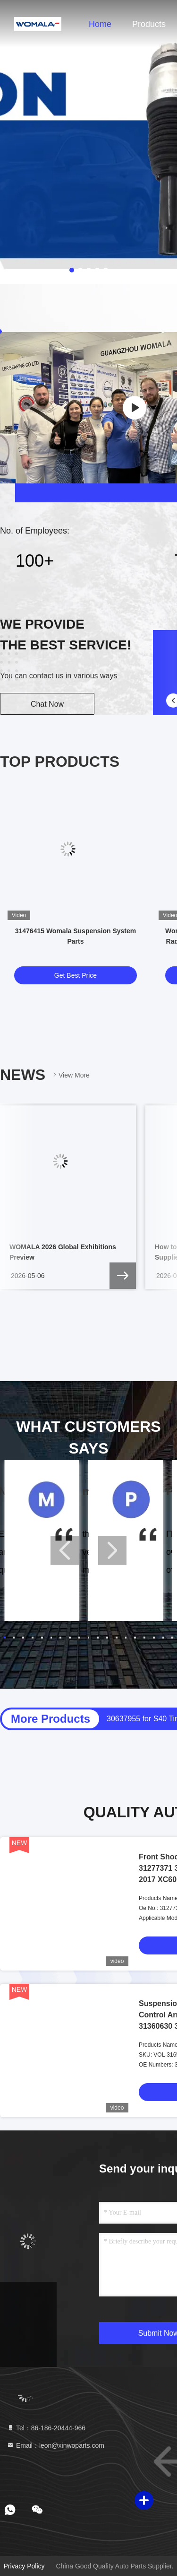 This screenshot has height=2576, width=177. What do you see at coordinates (46, 2428) in the screenshot?
I see `Tel：86-186-20444-966 [tel]` at bounding box center [46, 2428].